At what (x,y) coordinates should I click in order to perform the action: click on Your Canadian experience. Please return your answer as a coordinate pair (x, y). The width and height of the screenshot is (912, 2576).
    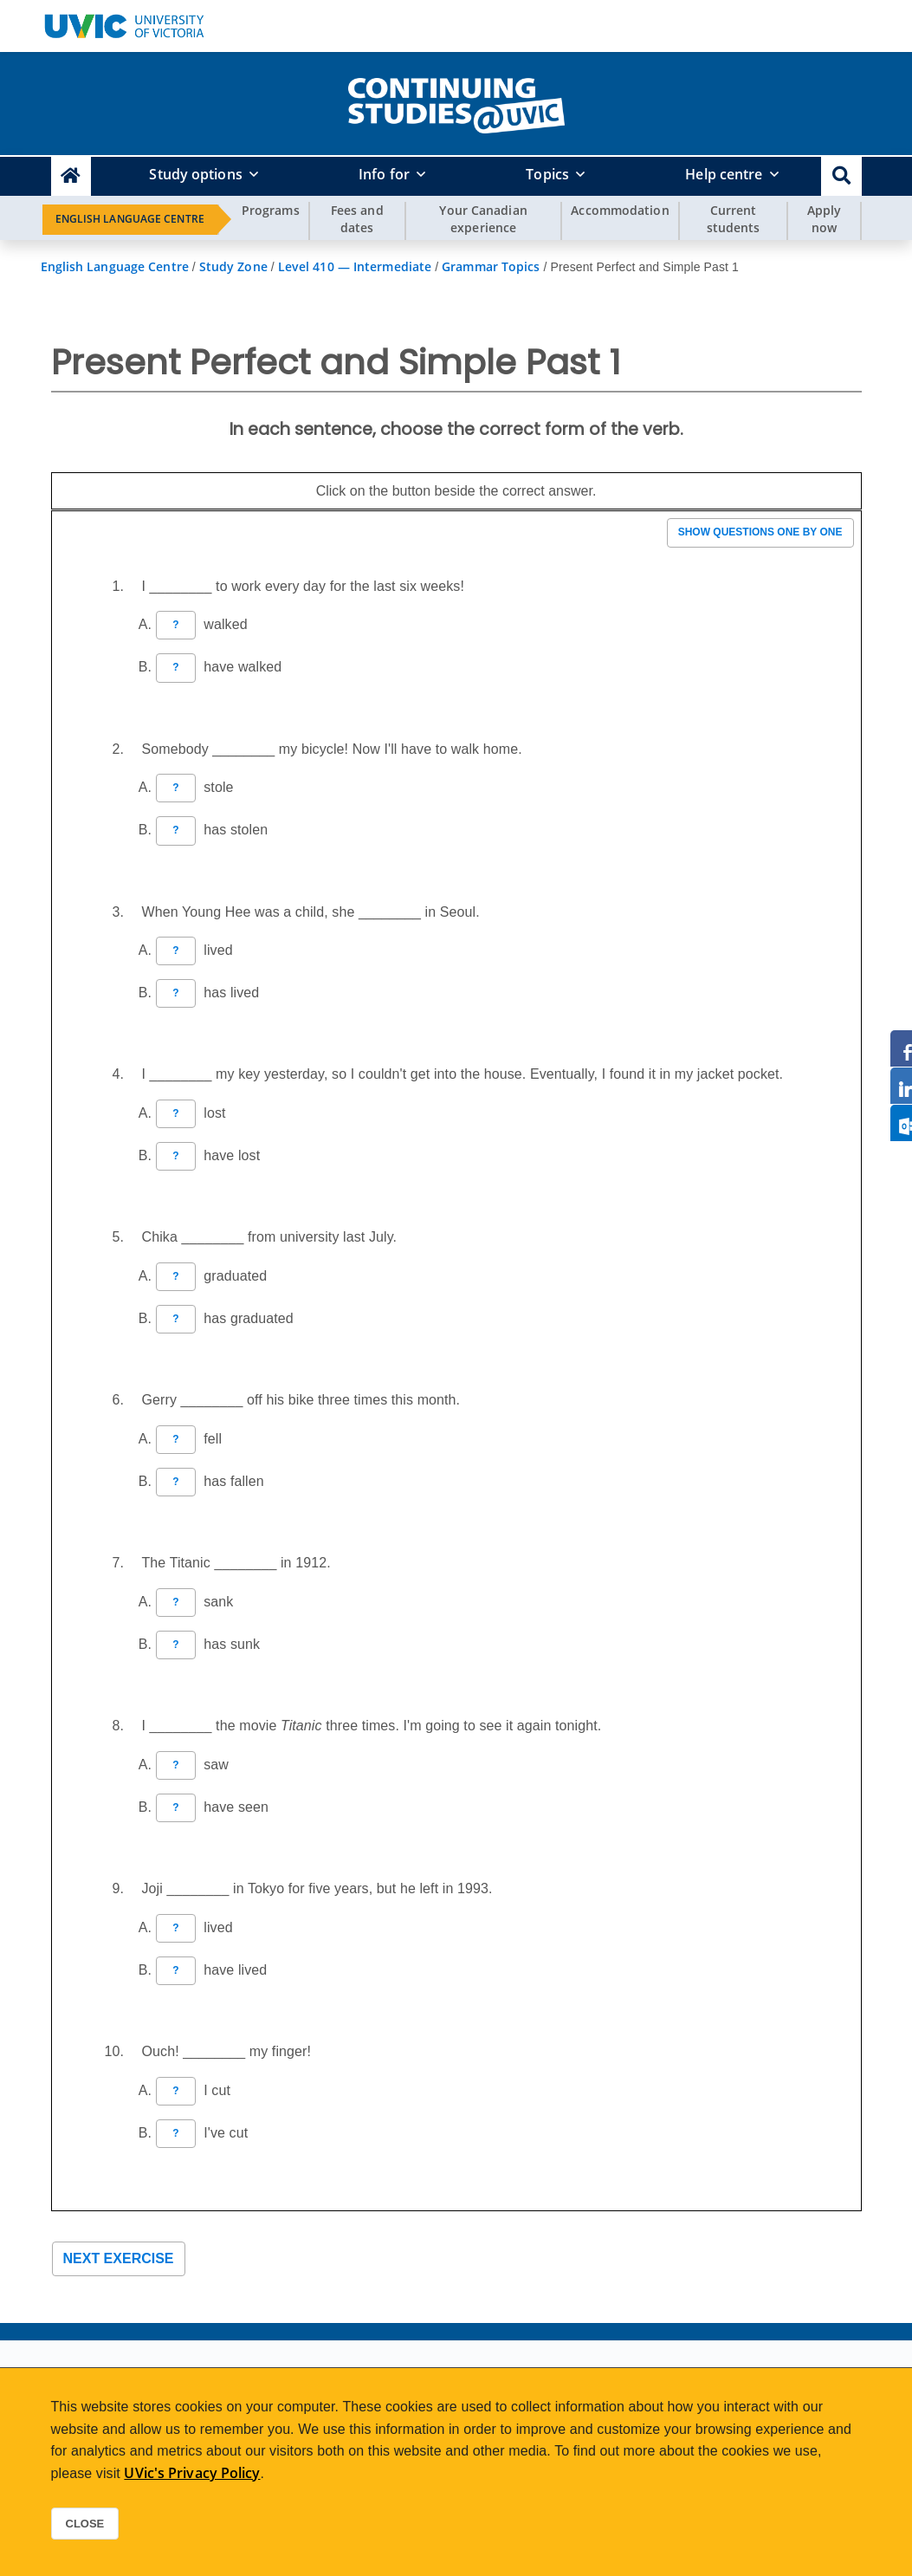
    Looking at the image, I should click on (483, 219).